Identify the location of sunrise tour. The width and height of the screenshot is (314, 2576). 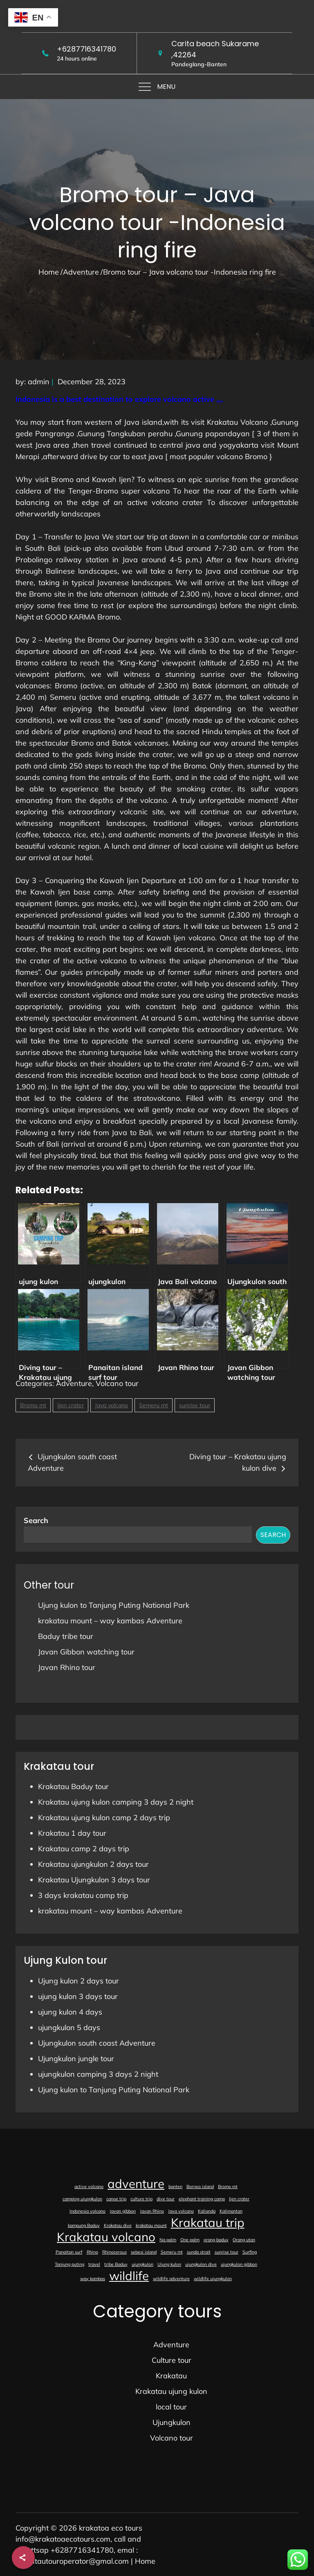
(194, 1405).